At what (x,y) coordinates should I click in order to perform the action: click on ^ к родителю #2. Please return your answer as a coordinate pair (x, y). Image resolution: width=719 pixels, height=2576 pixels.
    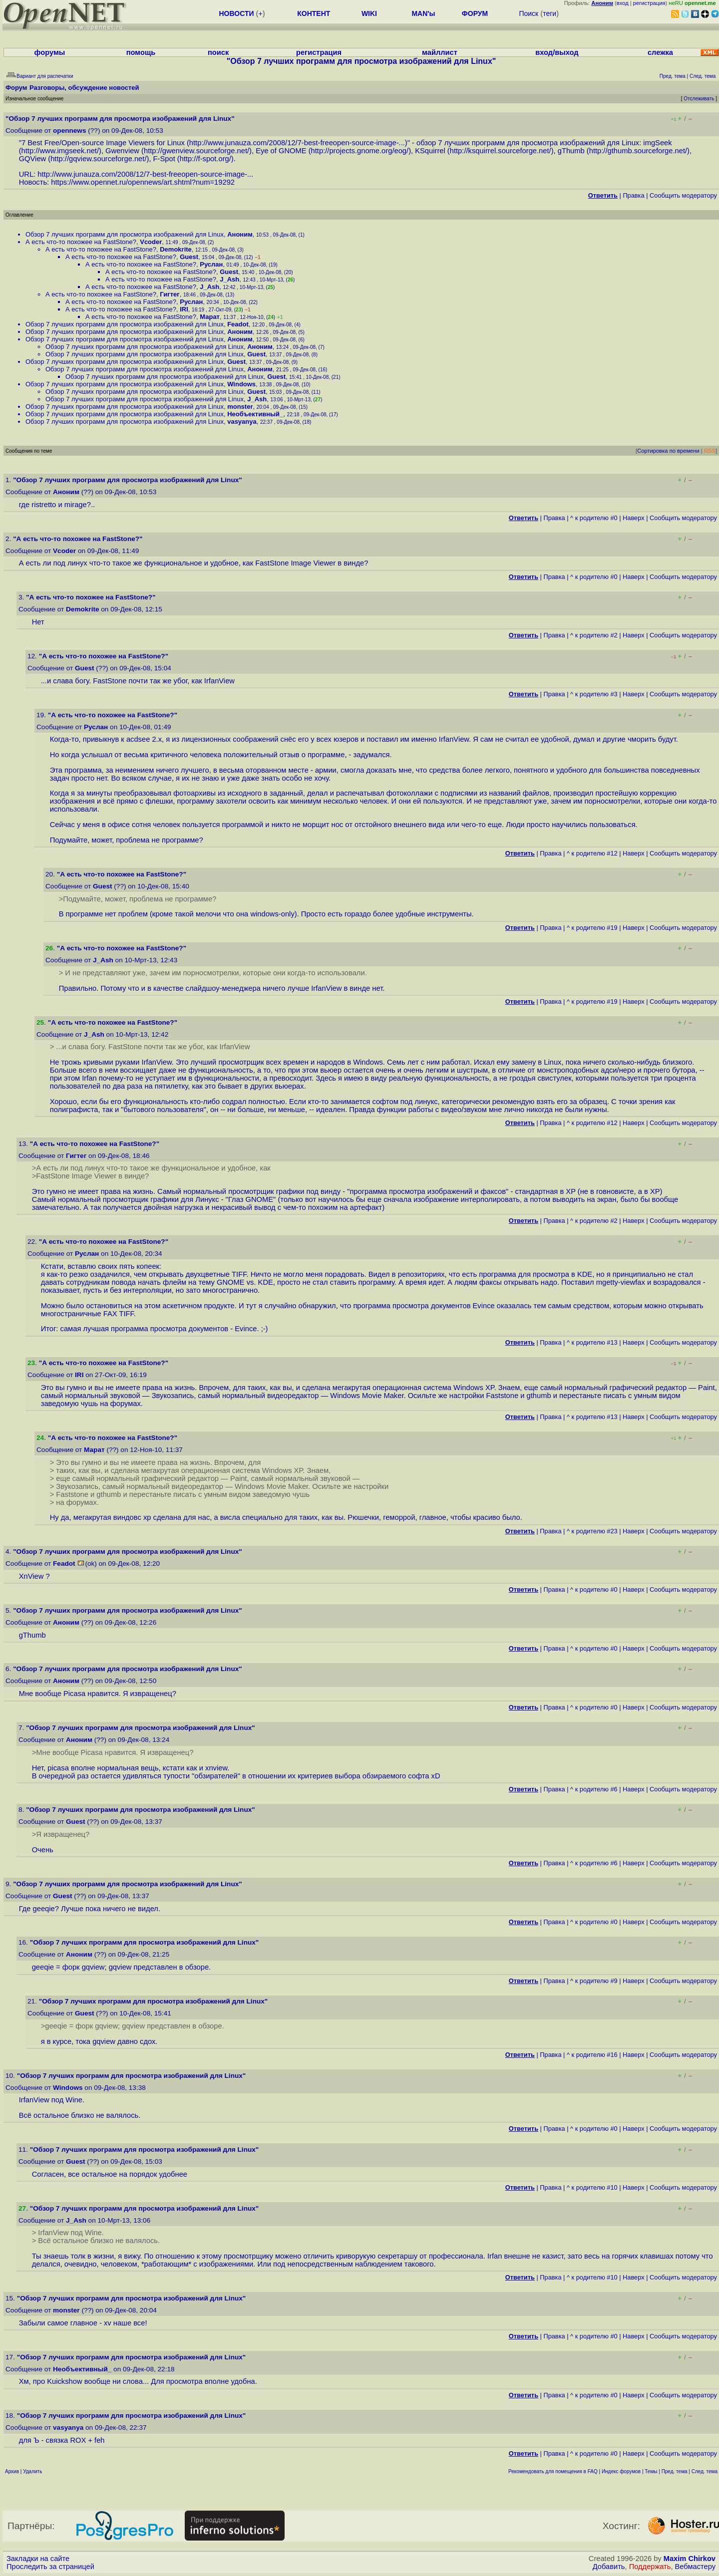
    Looking at the image, I should click on (594, 635).